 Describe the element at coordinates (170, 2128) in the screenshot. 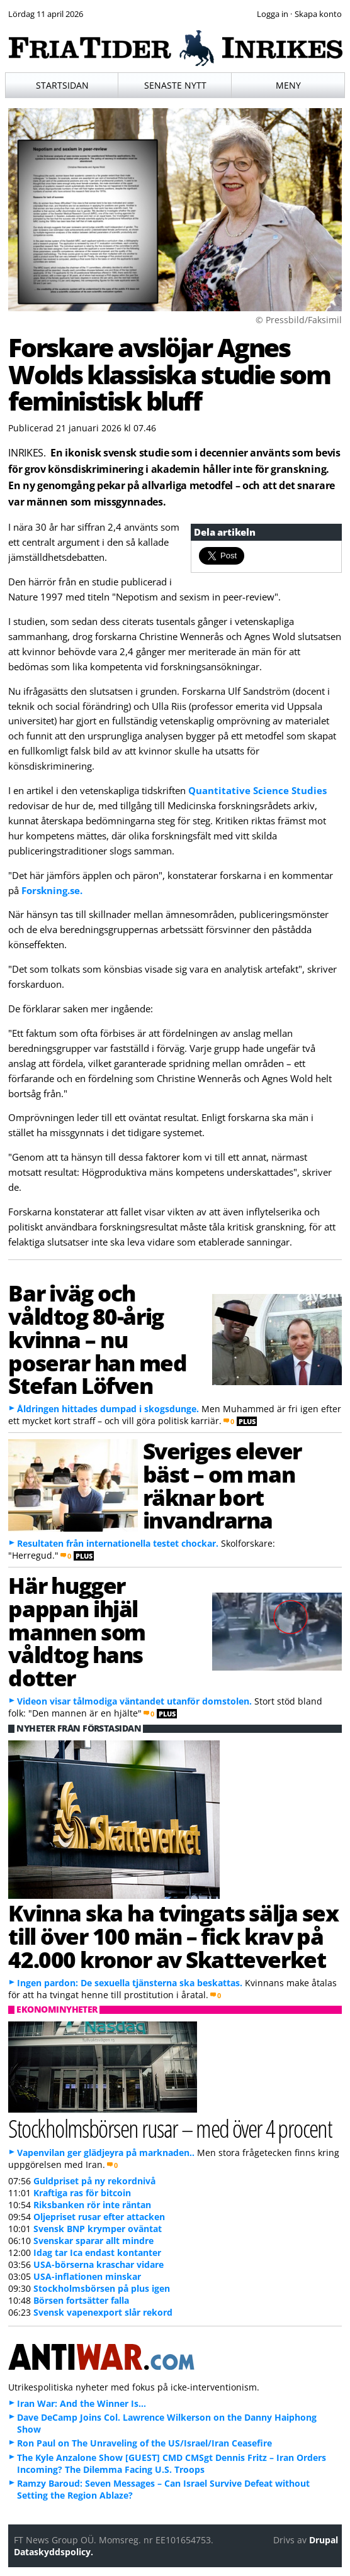

I see `Stockholmsbörsen rusar – med över 4 procent` at that location.